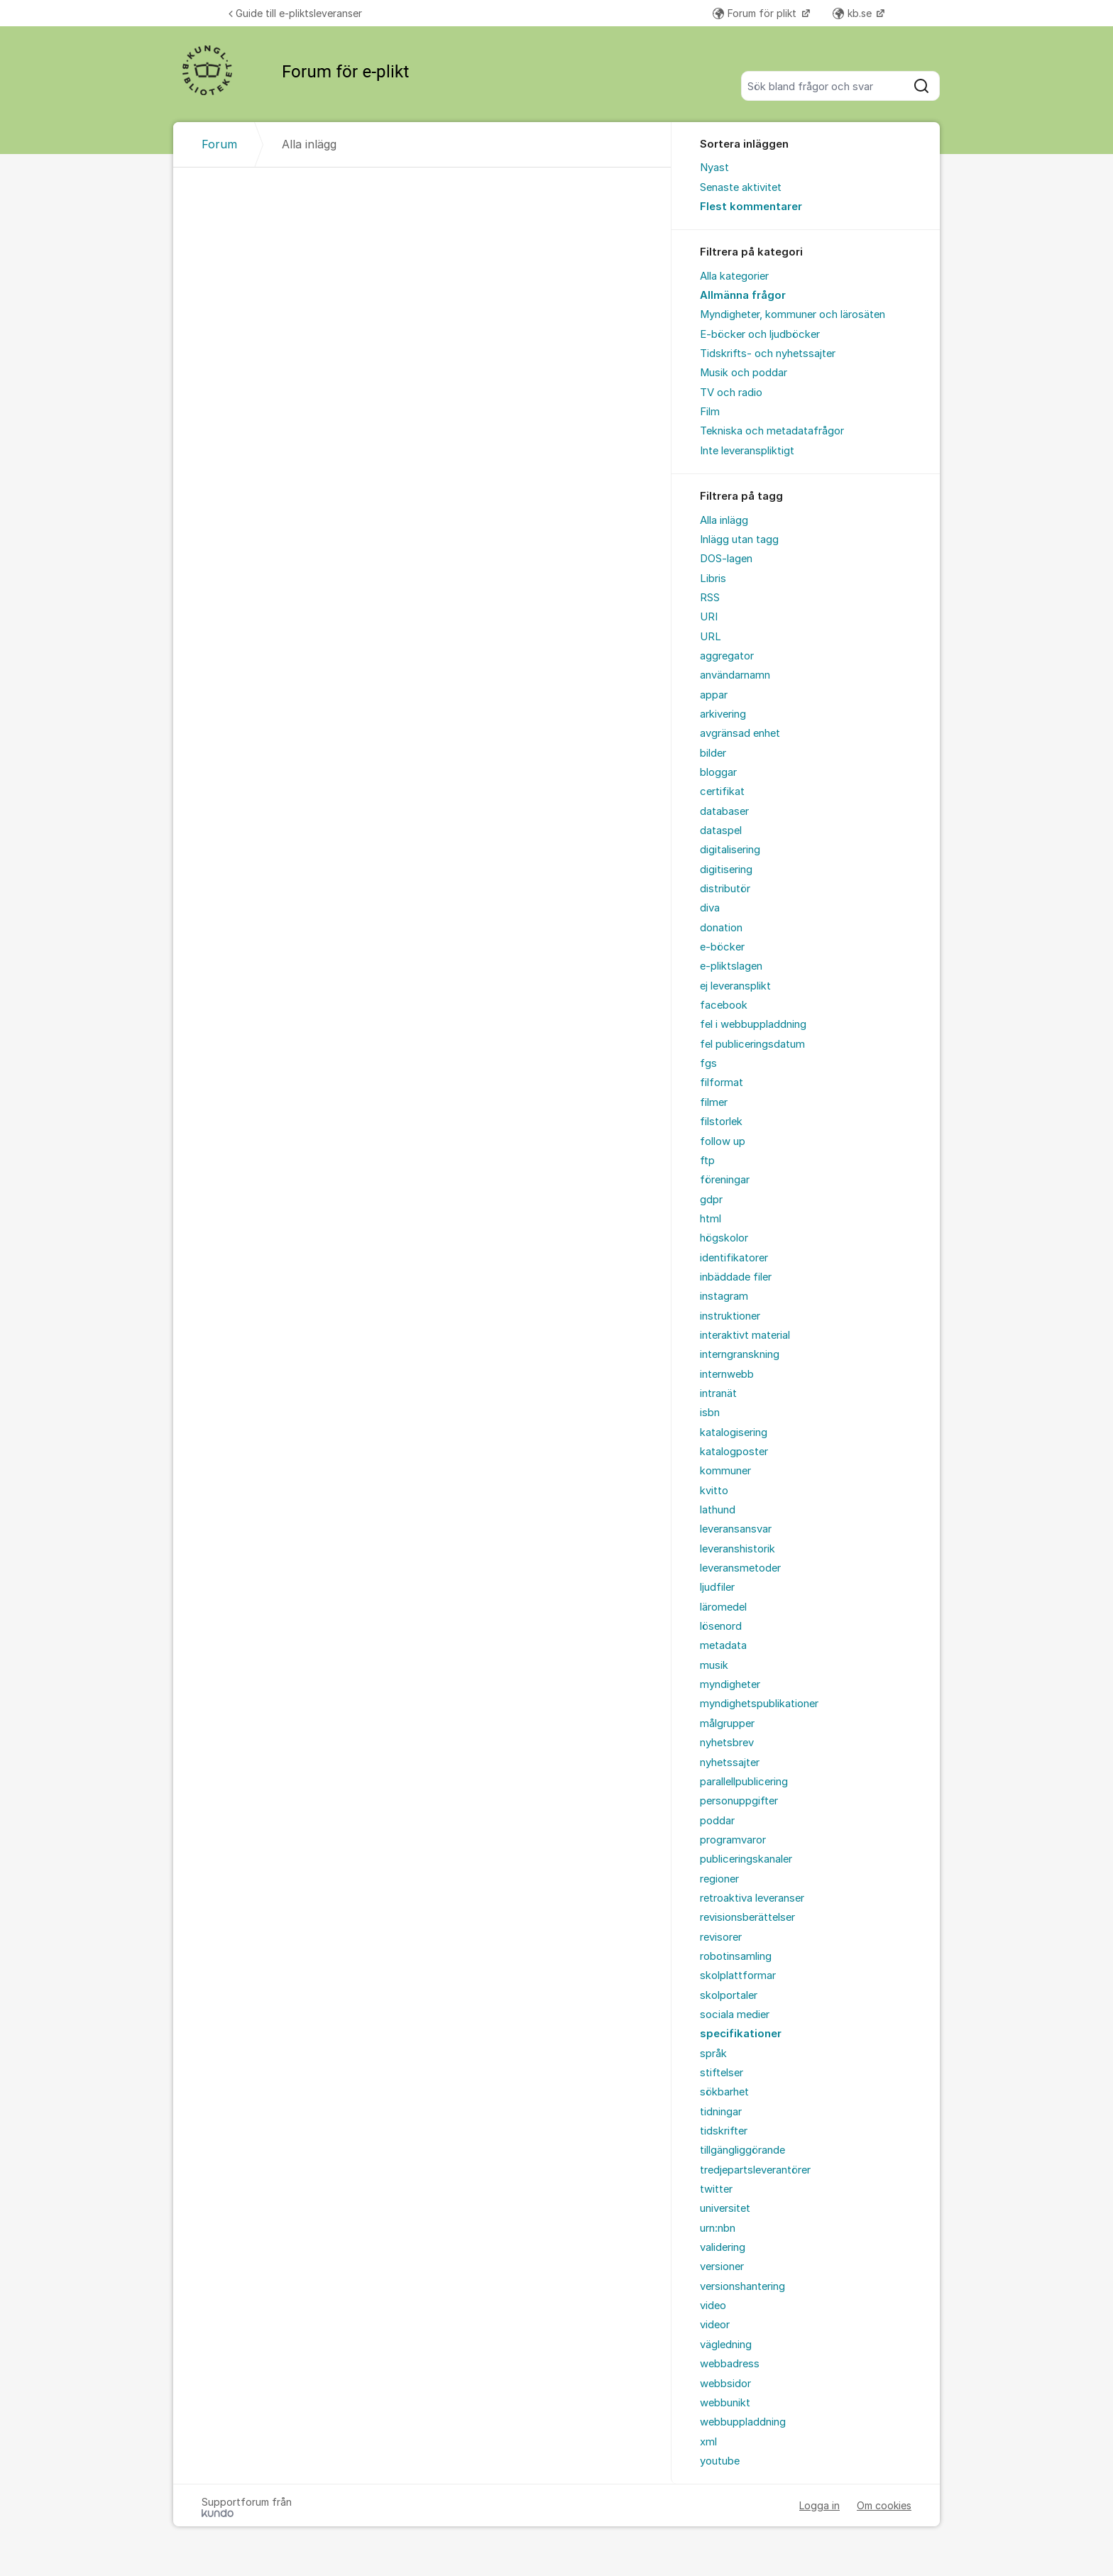  Describe the element at coordinates (737, 1548) in the screenshot. I see `leveranshistorik [menuitem]` at that location.